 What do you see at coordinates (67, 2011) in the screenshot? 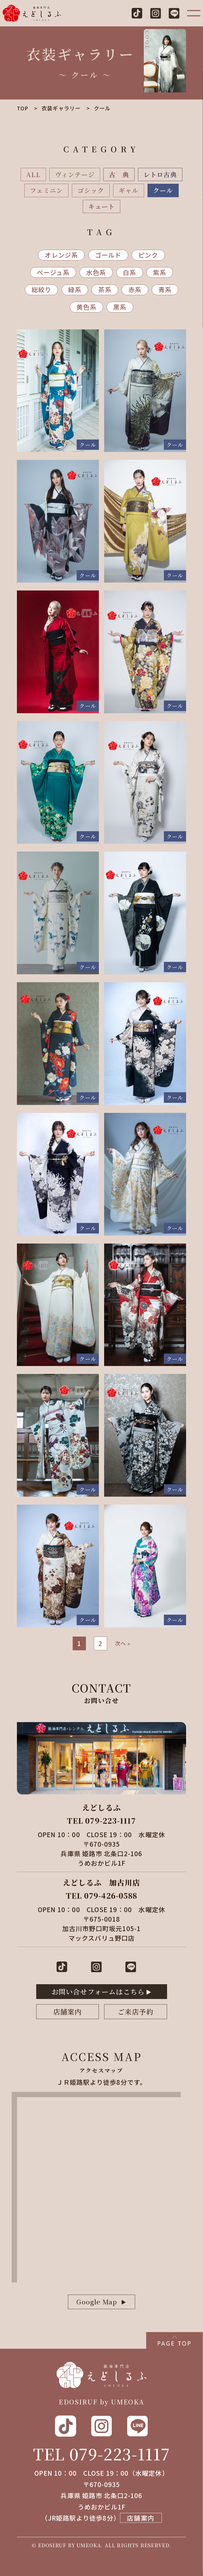
I see `店舗案内` at bounding box center [67, 2011].